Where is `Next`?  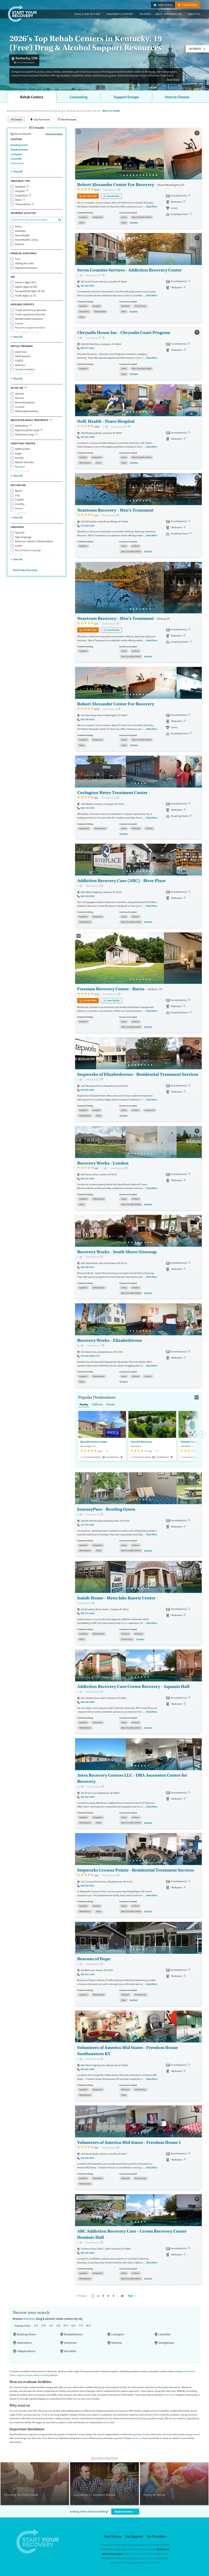 Next is located at coordinates (130, 2295).